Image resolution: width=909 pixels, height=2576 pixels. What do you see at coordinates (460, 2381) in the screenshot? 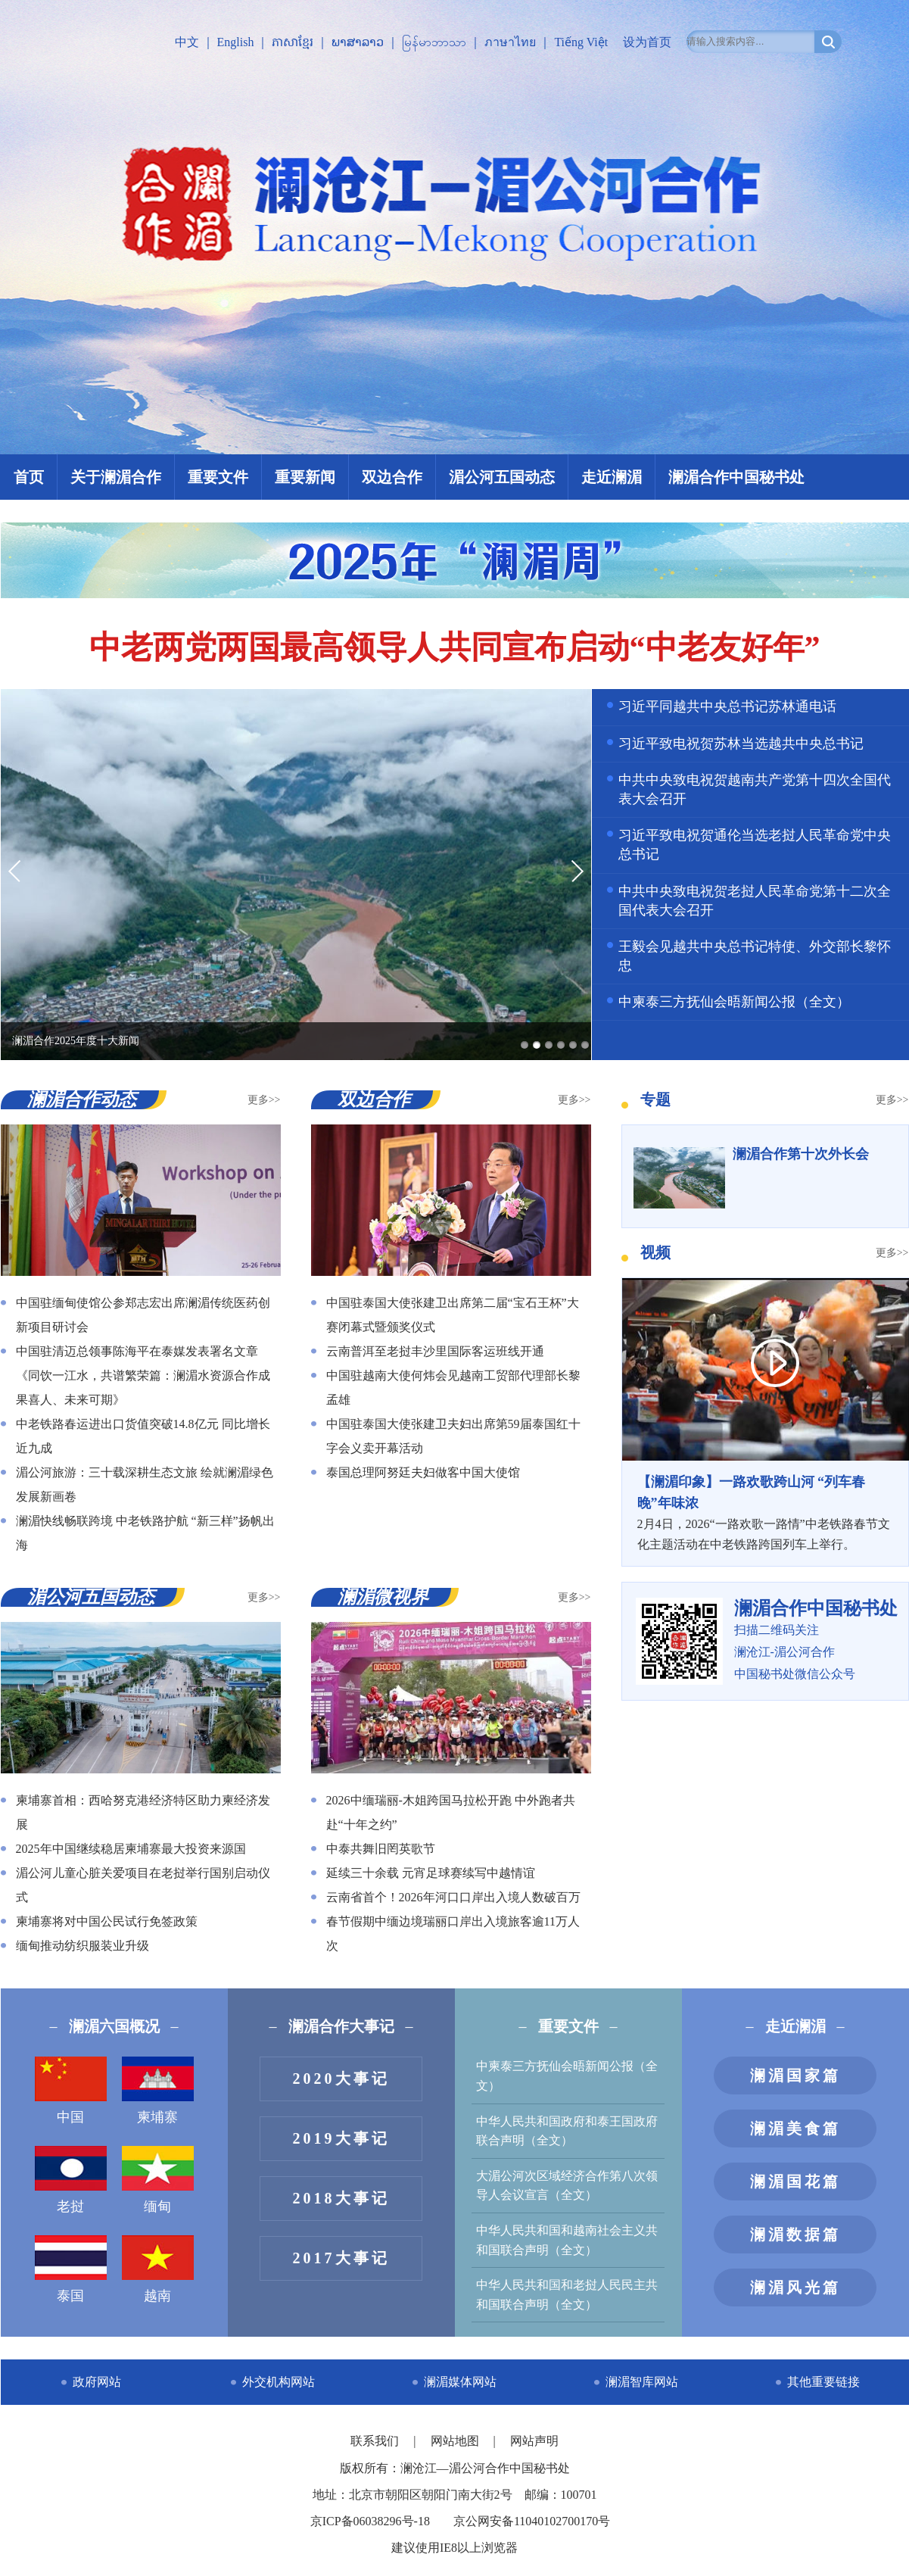
I see `澜湄媒体网站` at bounding box center [460, 2381].